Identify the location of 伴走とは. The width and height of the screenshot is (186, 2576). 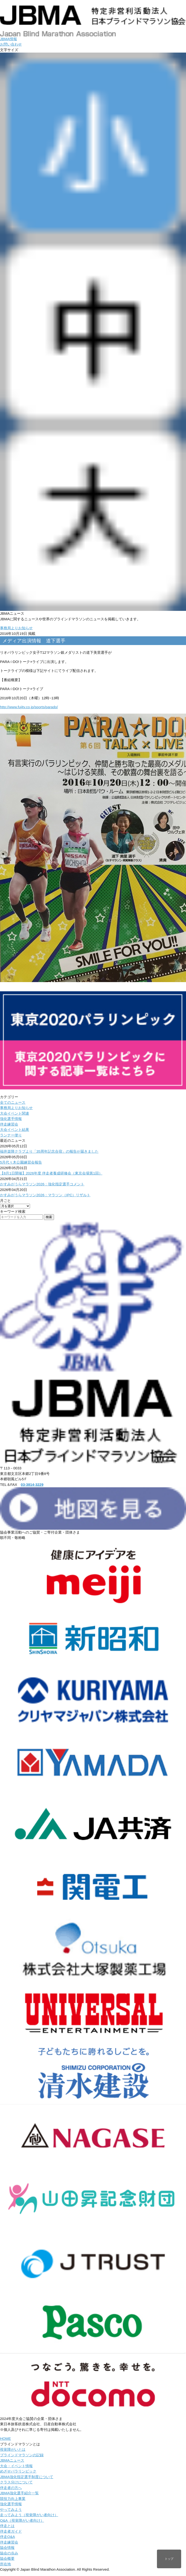
(7, 2526).